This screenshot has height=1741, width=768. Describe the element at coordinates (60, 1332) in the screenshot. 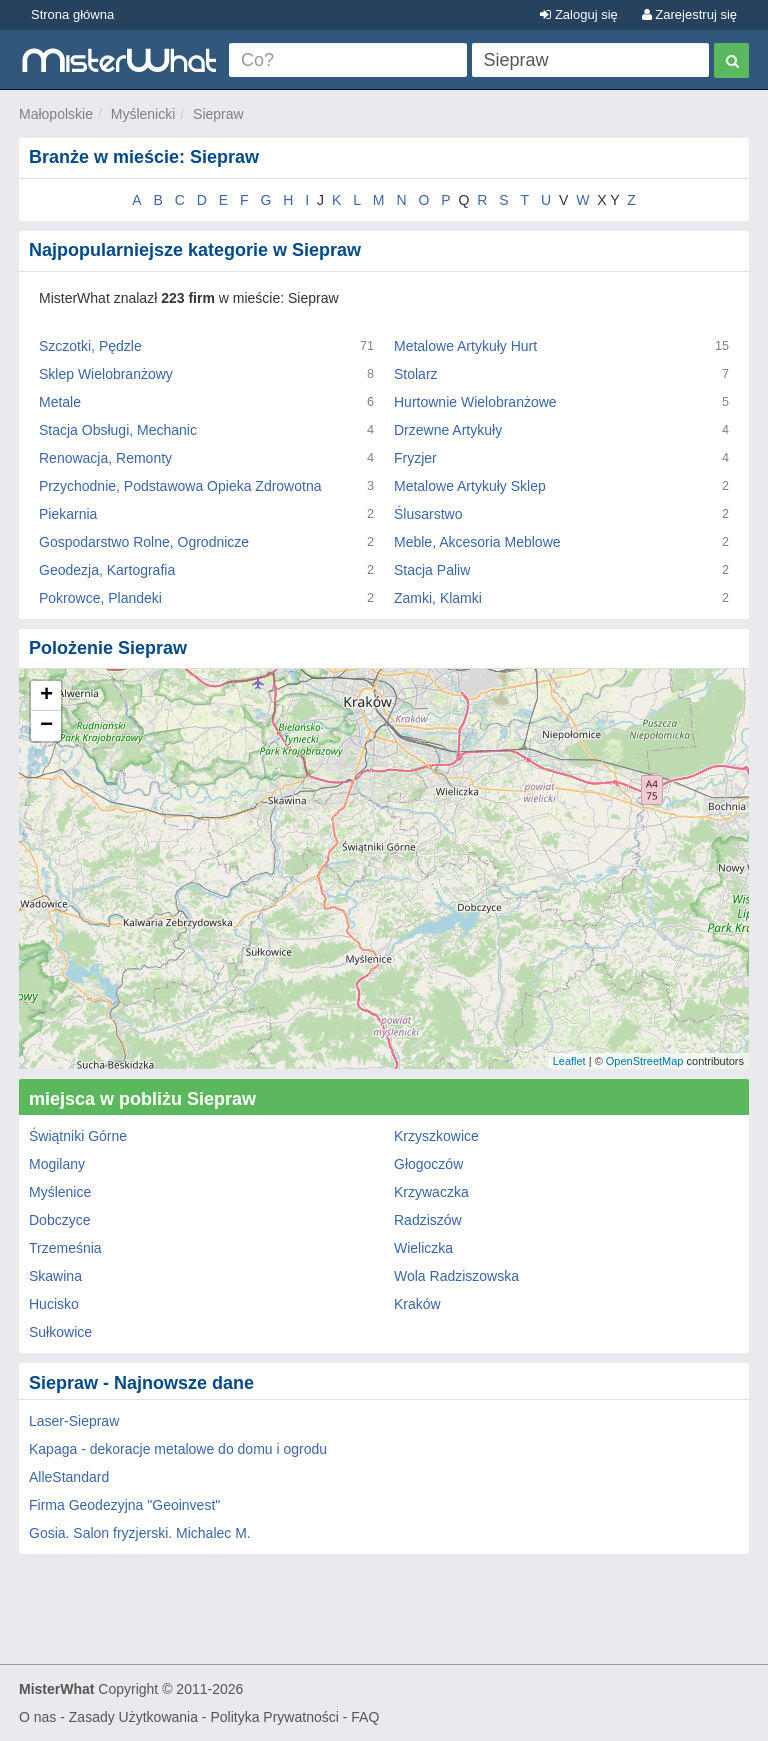

I see `Sułkowice` at that location.